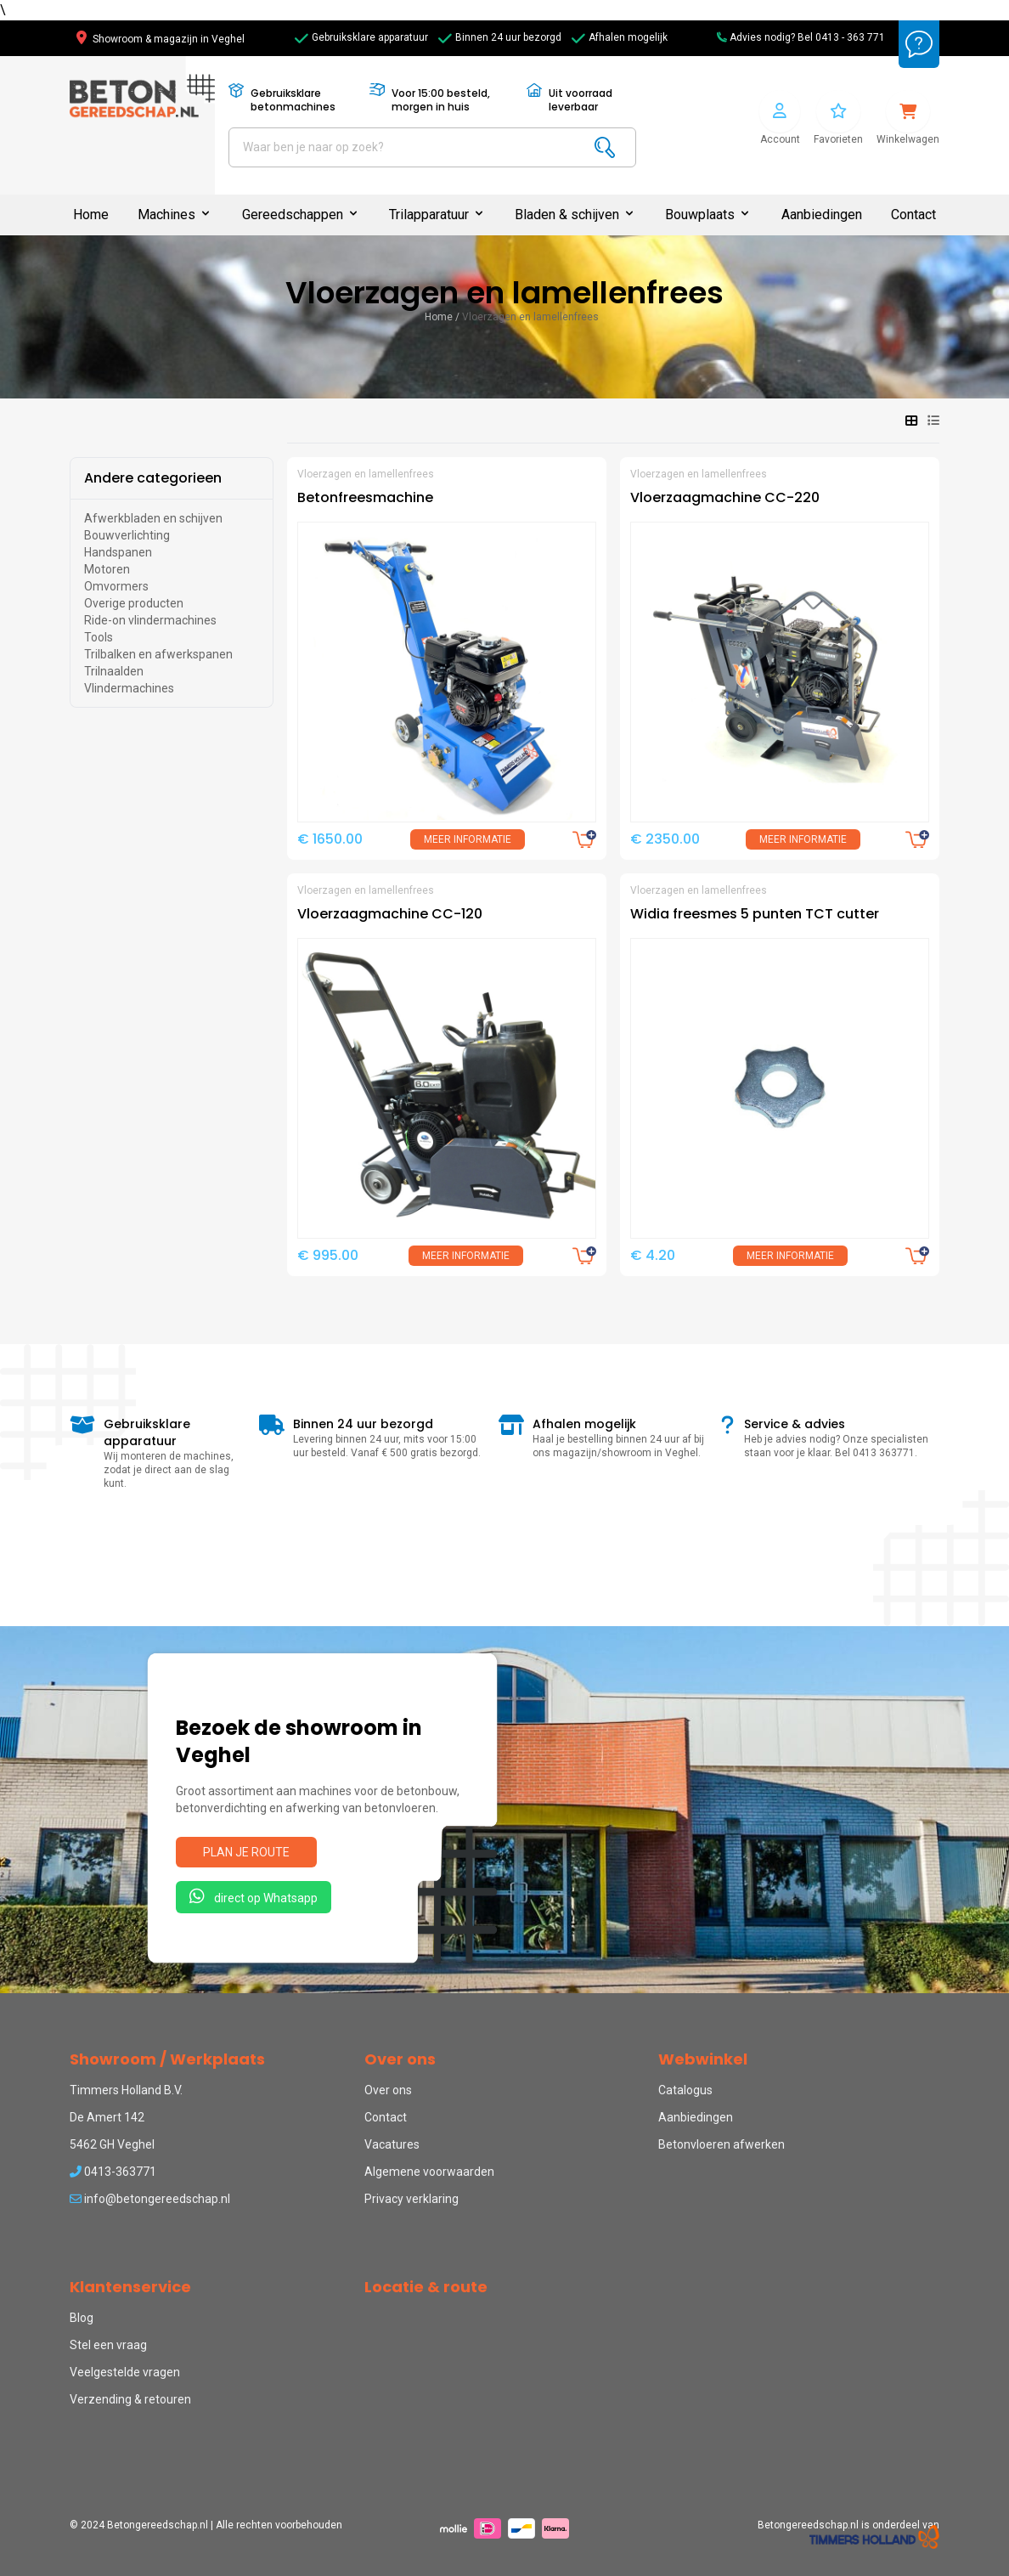 The image size is (1009, 2576). I want to click on Plan je route, so click(246, 1852).